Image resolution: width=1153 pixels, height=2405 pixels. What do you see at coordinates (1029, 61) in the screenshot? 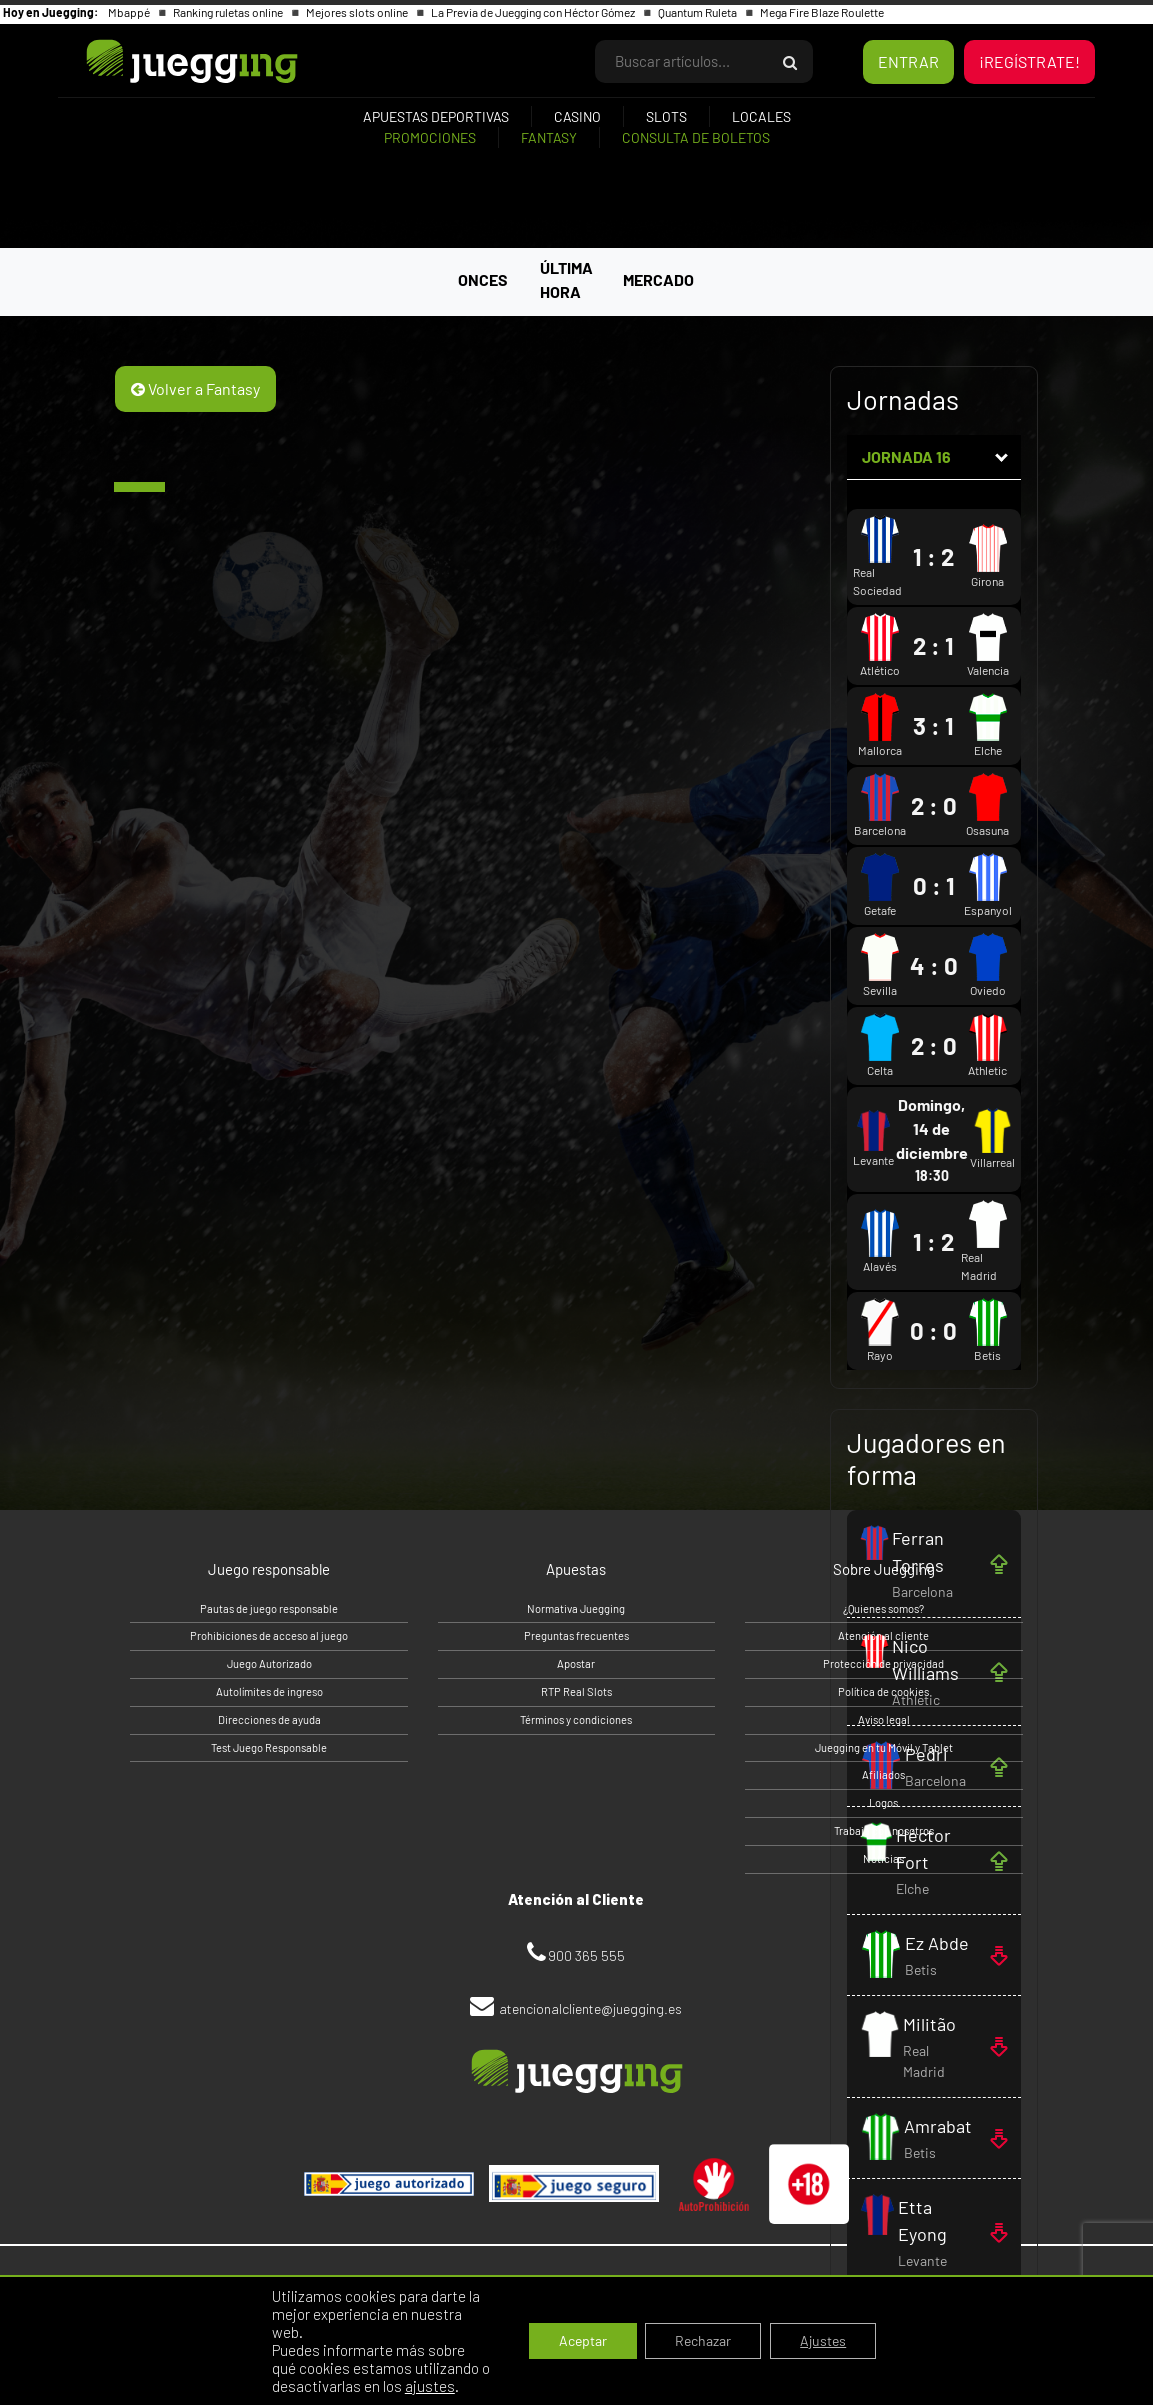
I see `¡REGÍSTRATE!` at bounding box center [1029, 61].